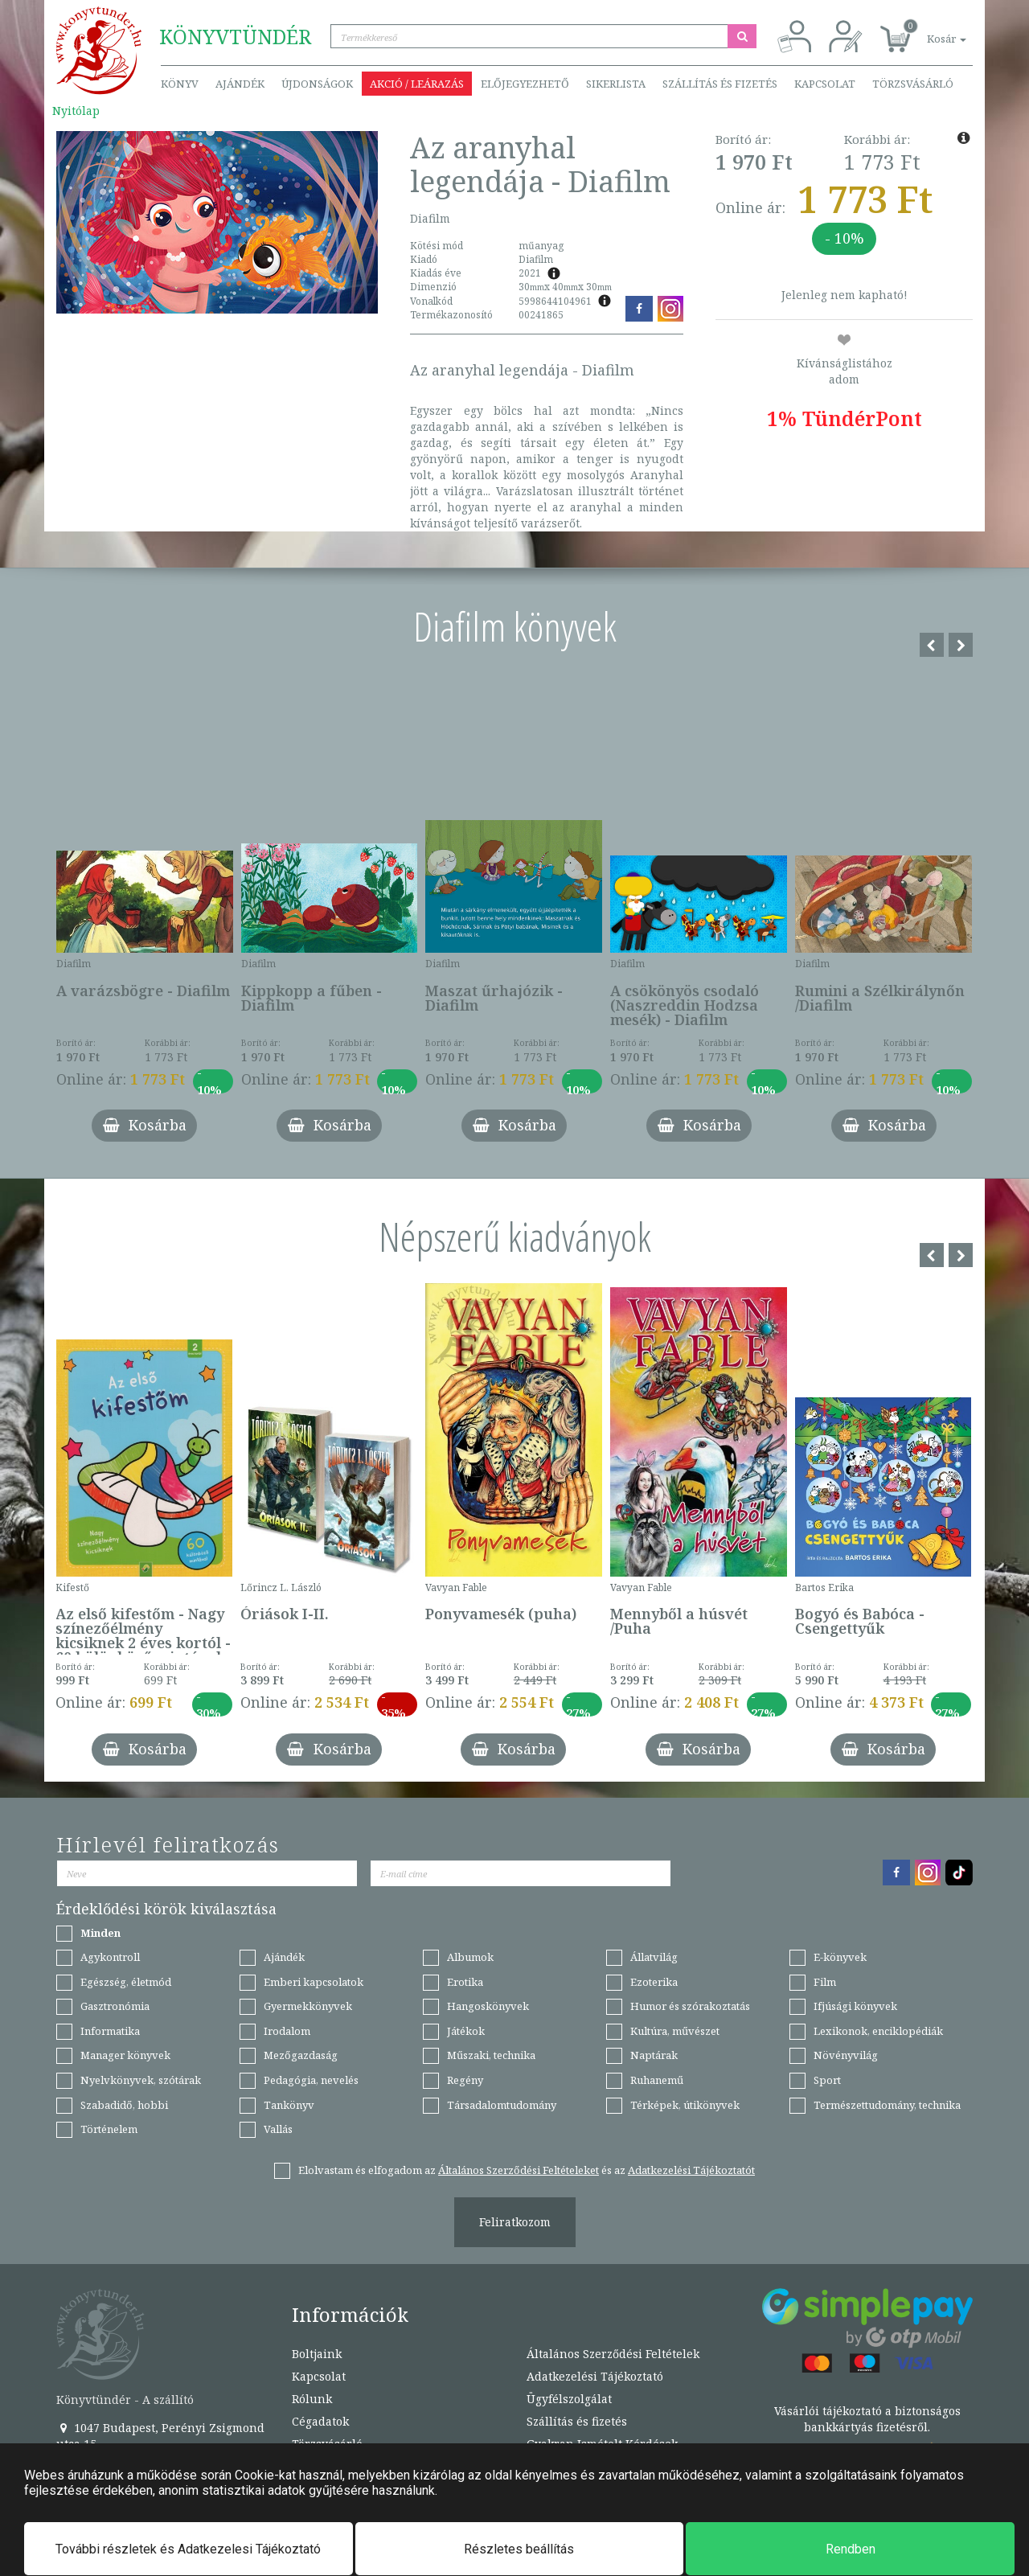 Image resolution: width=1029 pixels, height=2576 pixels. What do you see at coordinates (654, 2055) in the screenshot?
I see `Naptárak` at bounding box center [654, 2055].